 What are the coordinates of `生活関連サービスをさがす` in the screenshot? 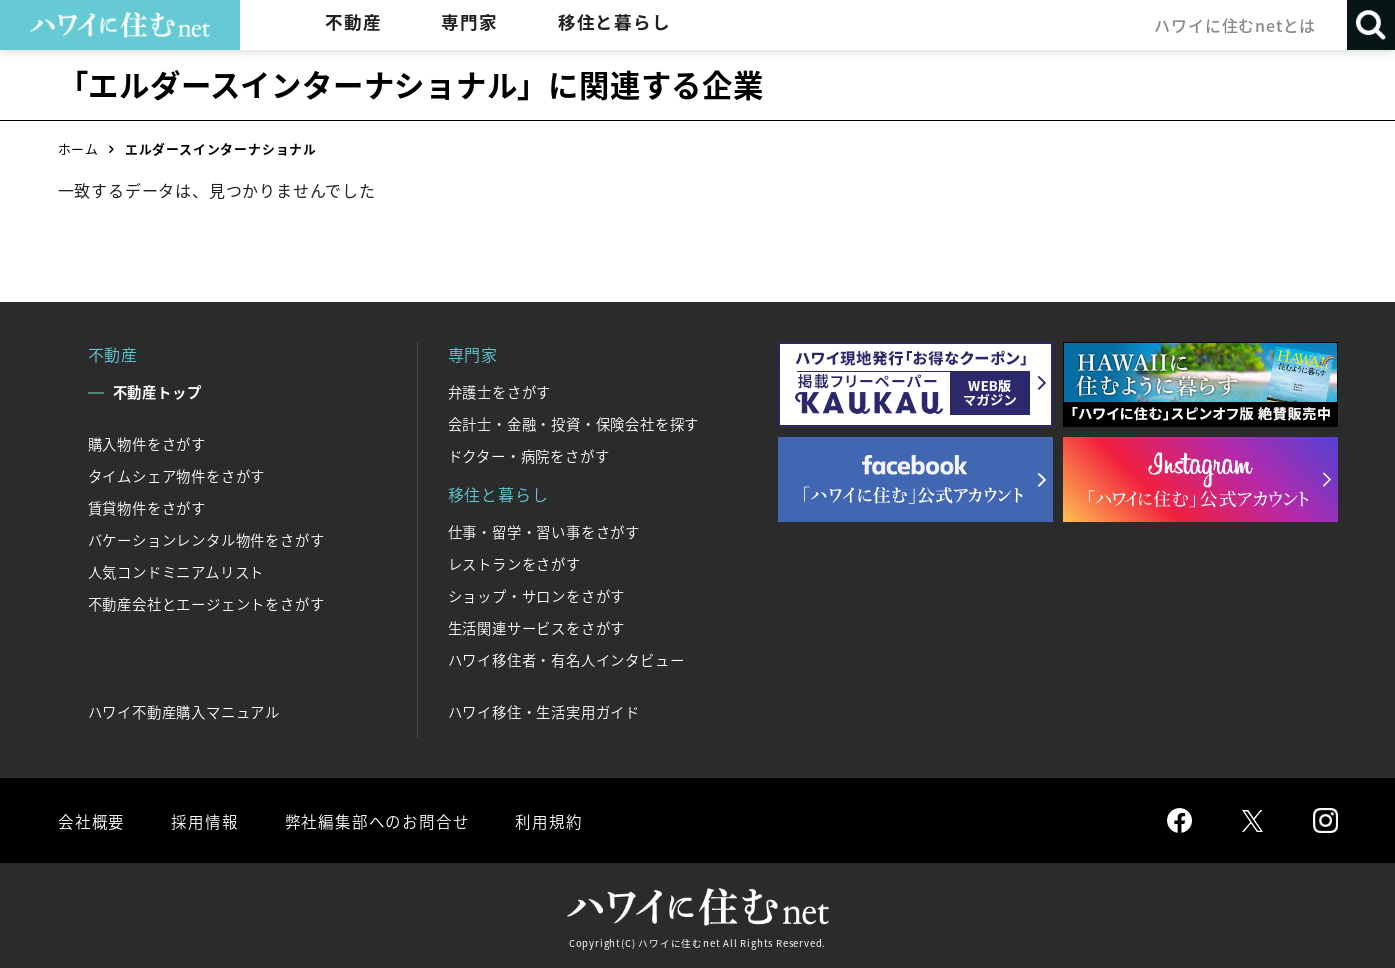 It's located at (537, 628).